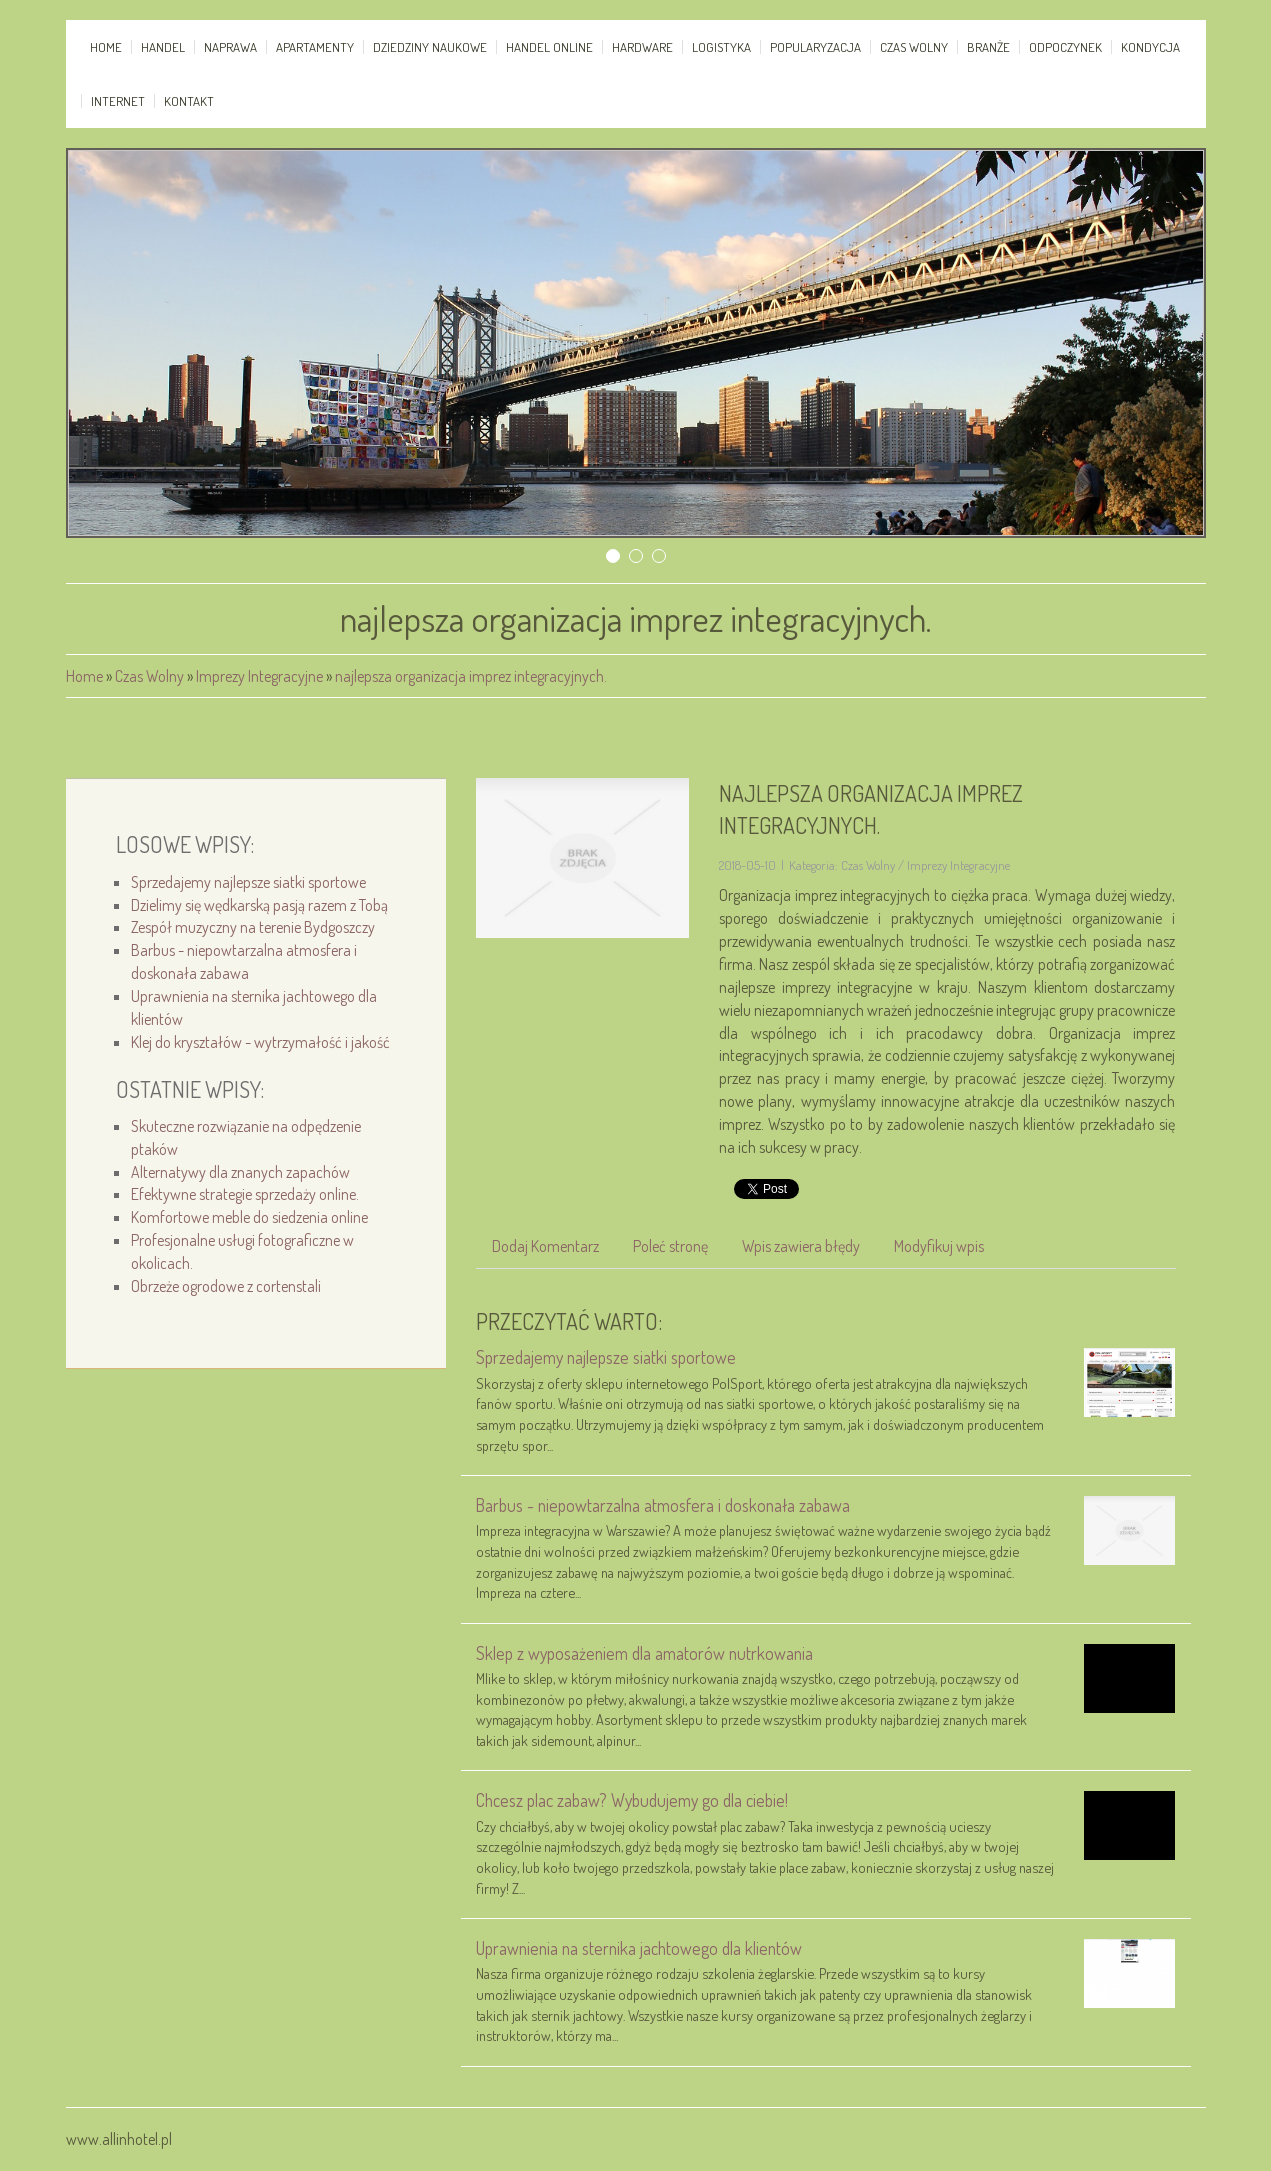  Describe the element at coordinates (84, 676) in the screenshot. I see `Home` at that location.